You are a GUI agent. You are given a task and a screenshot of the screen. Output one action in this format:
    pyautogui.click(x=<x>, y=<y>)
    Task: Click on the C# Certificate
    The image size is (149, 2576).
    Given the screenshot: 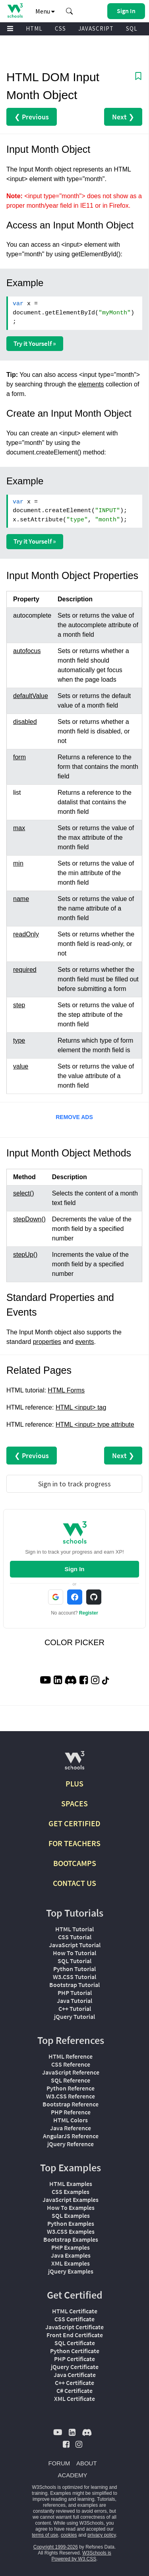 What is the action you would take?
    pyautogui.click(x=74, y=2391)
    